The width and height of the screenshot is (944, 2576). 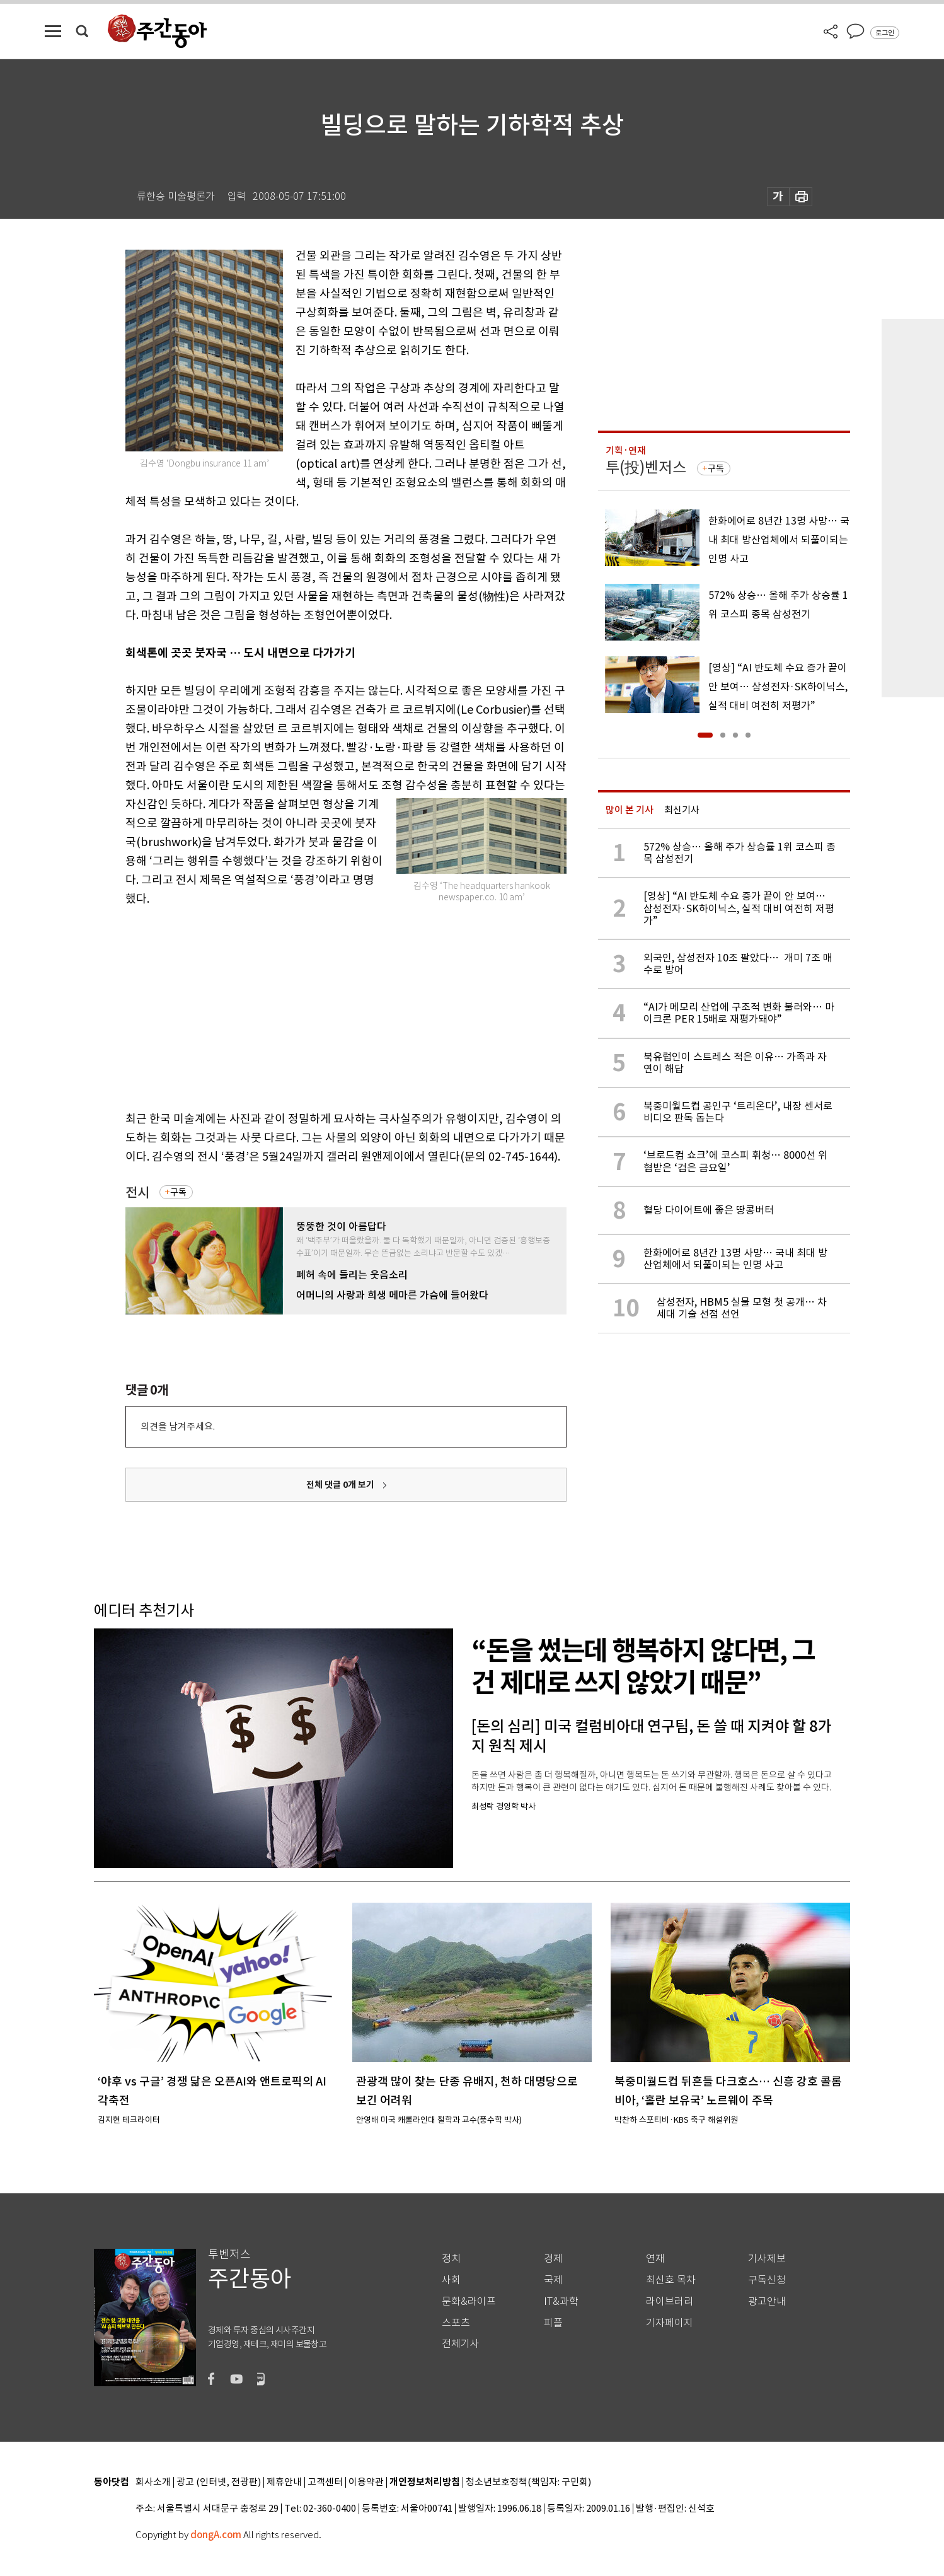 I want to click on 로그인, so click(x=884, y=32).